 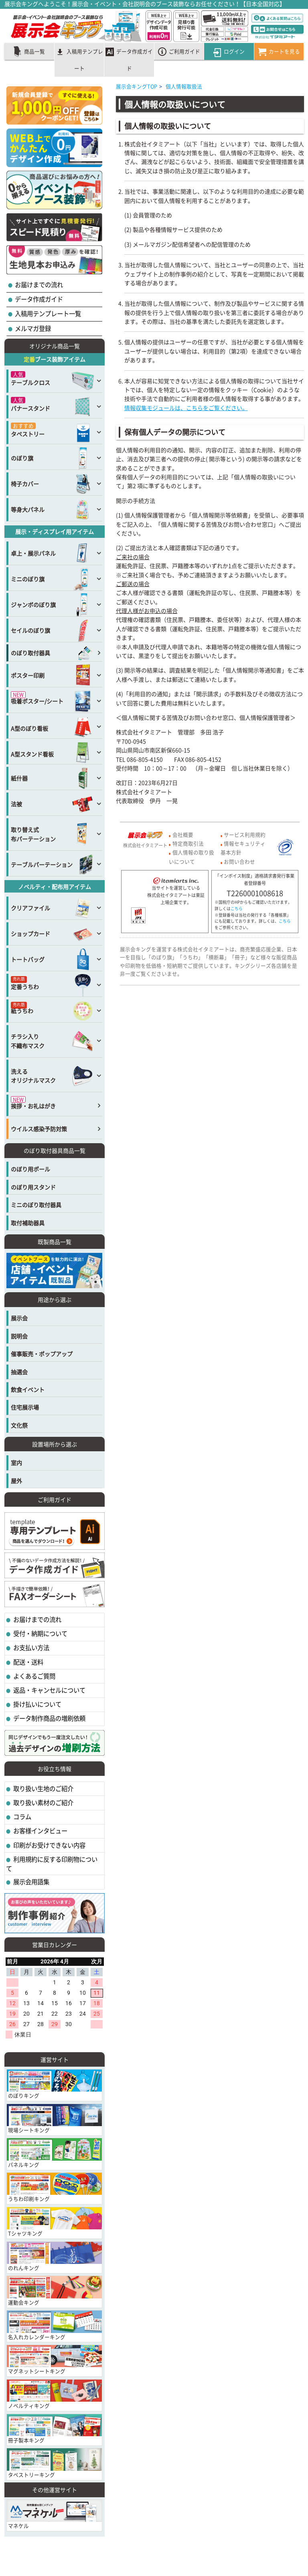 What do you see at coordinates (237, 908) in the screenshot?
I see `こちら` at bounding box center [237, 908].